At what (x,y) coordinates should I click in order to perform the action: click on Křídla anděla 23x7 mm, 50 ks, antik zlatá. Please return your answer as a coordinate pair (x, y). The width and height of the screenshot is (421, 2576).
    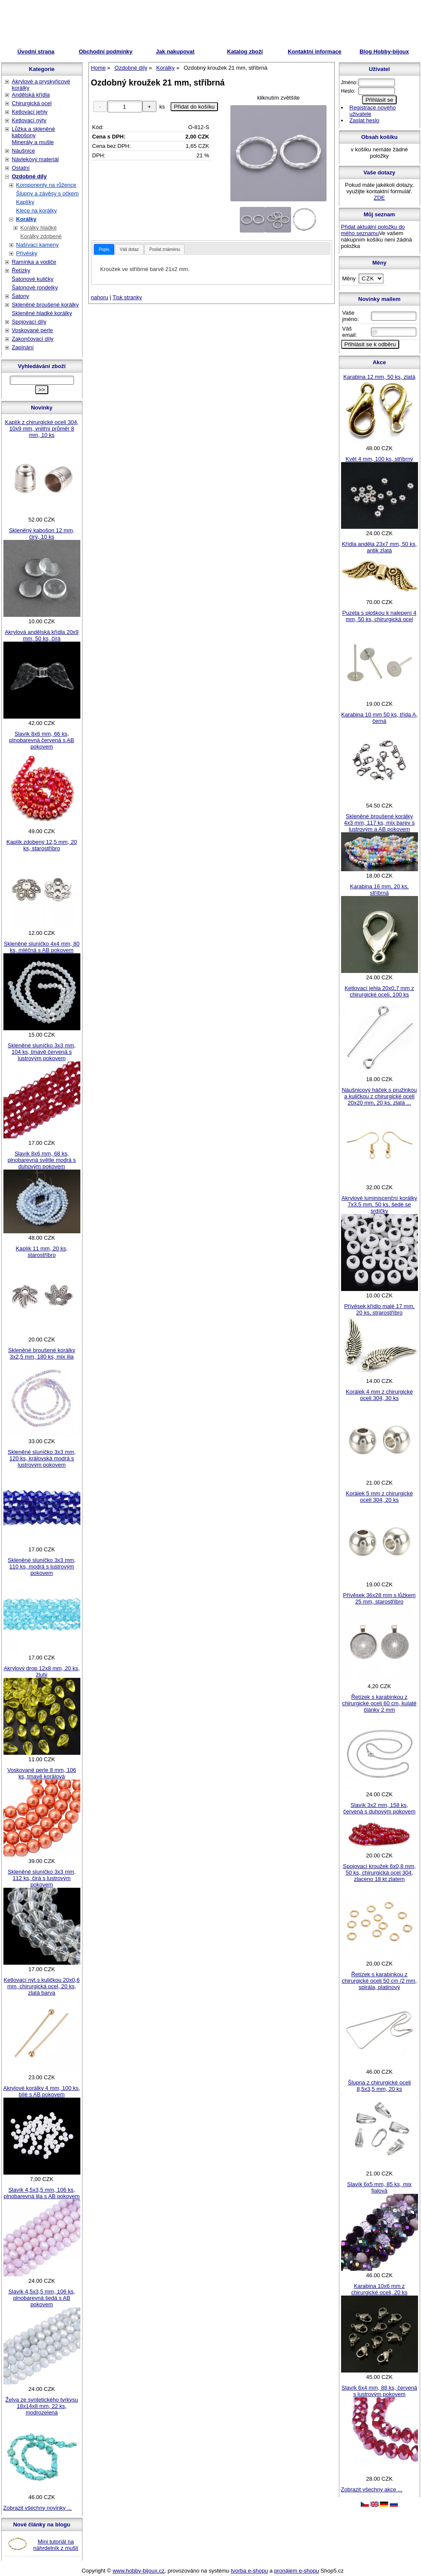
    Looking at the image, I should click on (379, 547).